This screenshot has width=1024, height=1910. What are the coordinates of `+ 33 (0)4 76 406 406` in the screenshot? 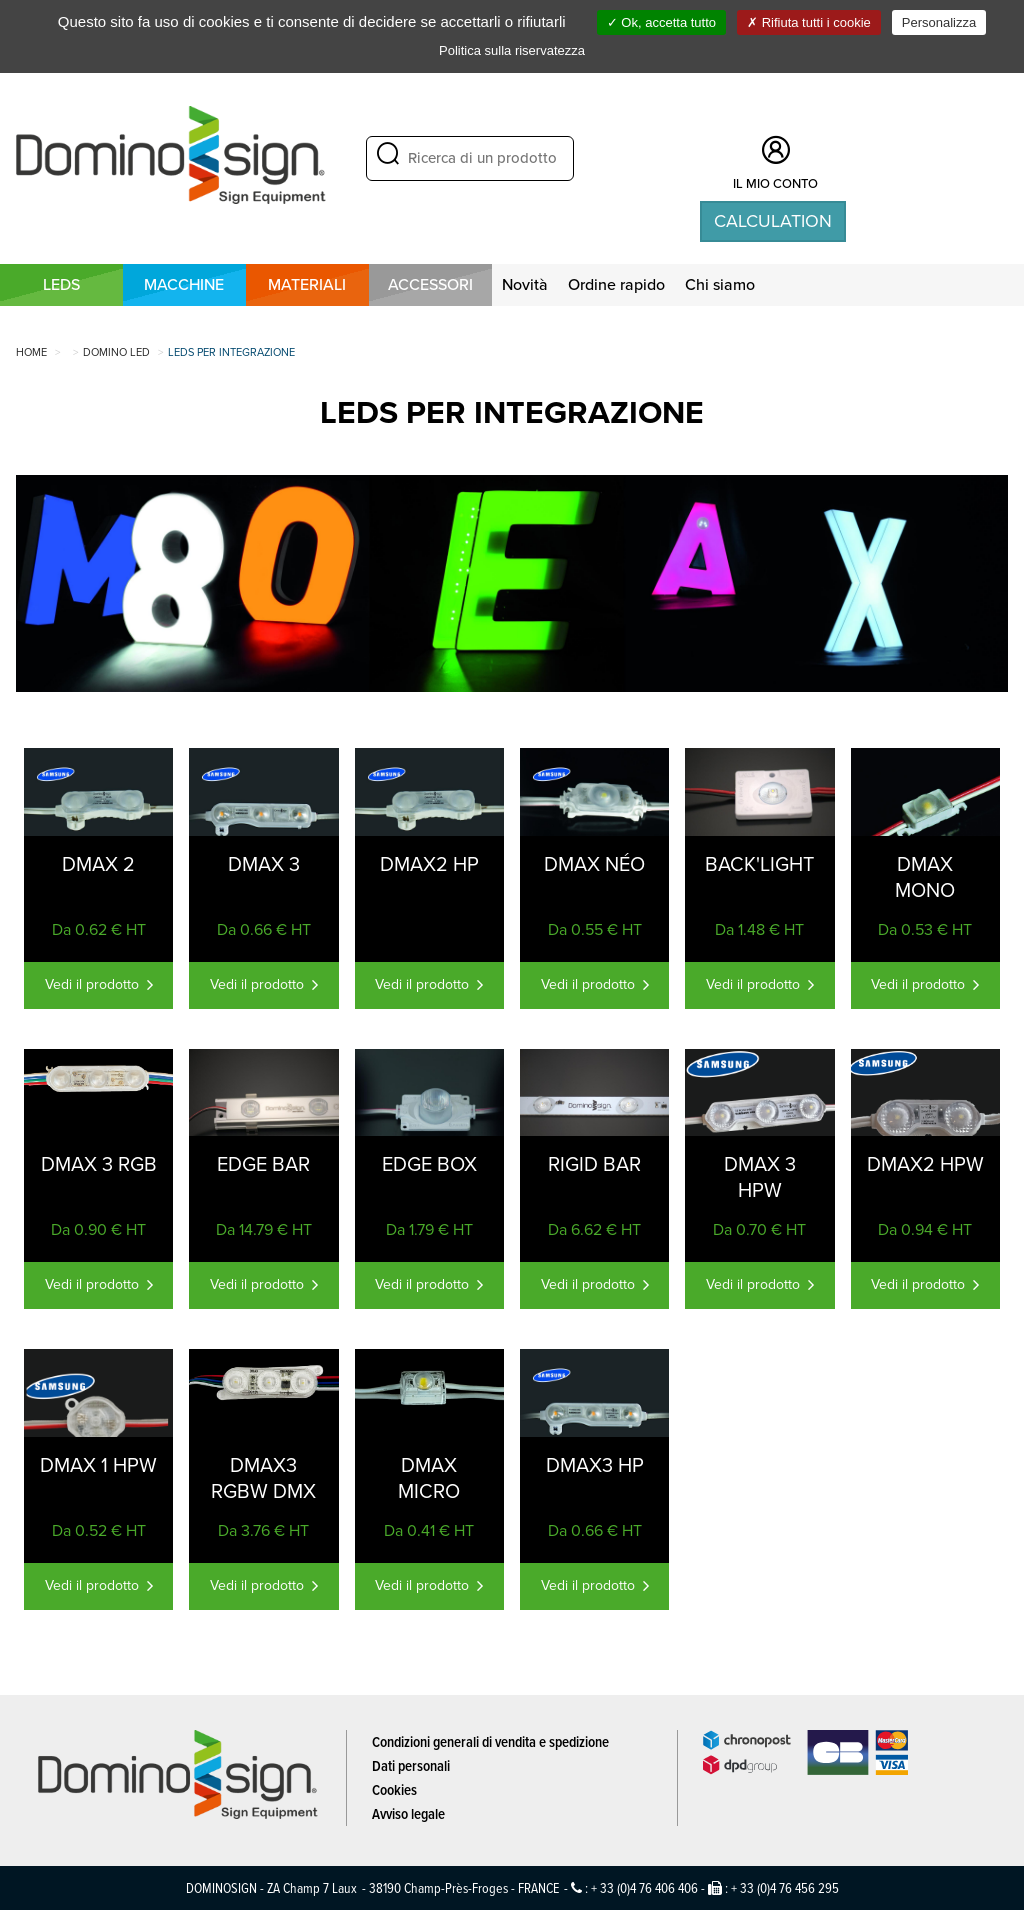 It's located at (644, 1887).